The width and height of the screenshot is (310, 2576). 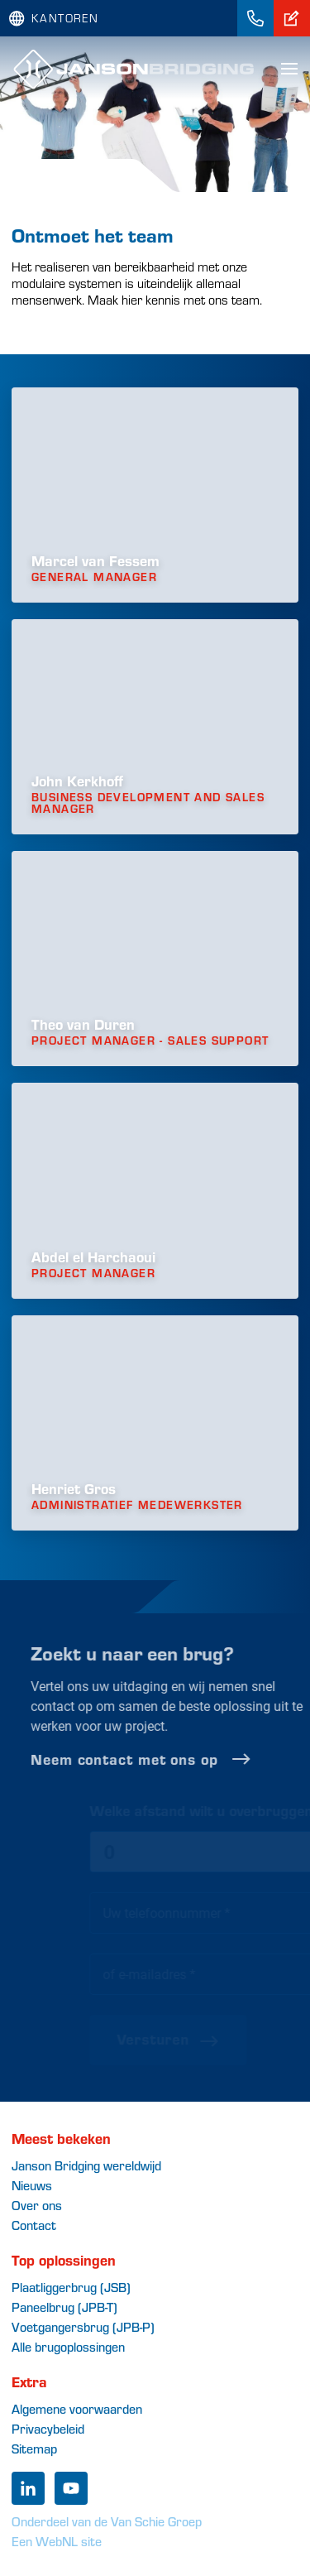 What do you see at coordinates (86, 2165) in the screenshot?
I see `Janson Bridging wereldwijd` at bounding box center [86, 2165].